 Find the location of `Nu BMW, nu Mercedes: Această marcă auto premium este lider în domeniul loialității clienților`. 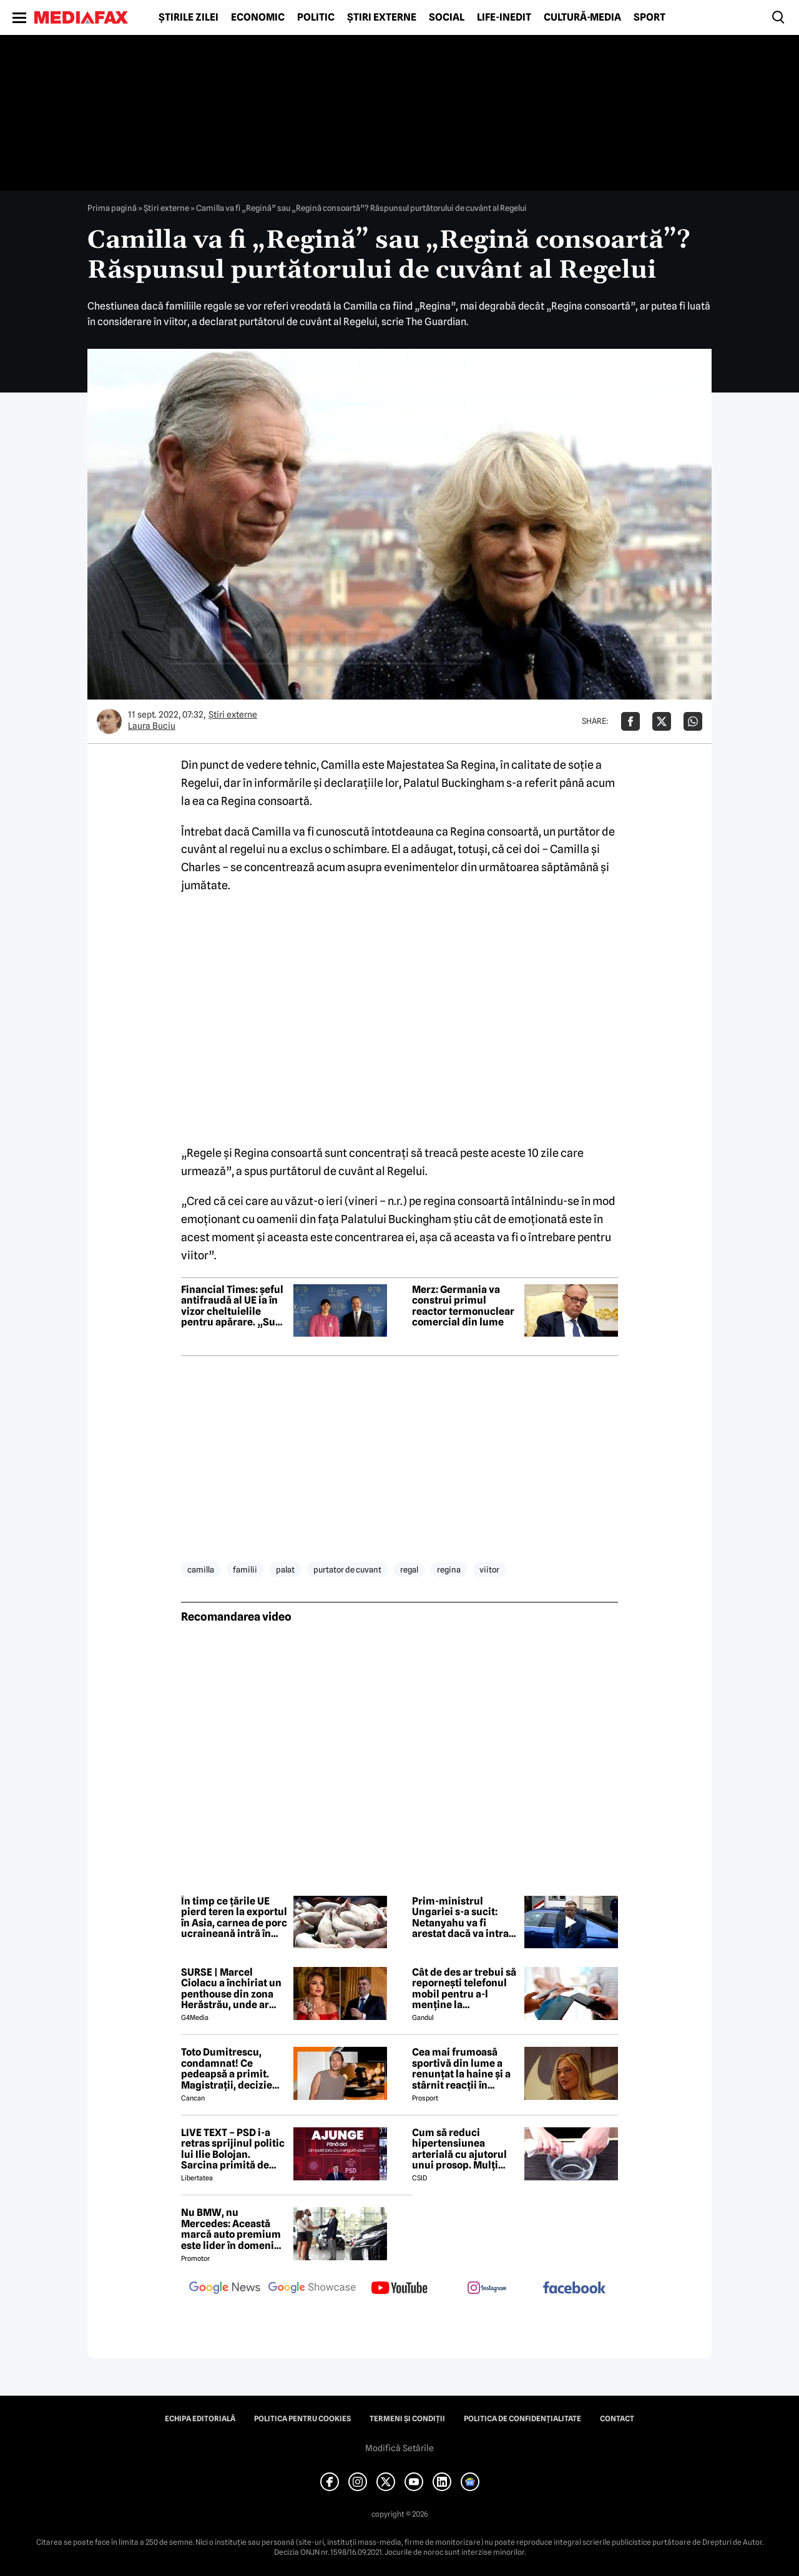

Nu BMW, nu Mercedes: Această marcă auto premium este lider în domeniul loialității clienților is located at coordinates (232, 2229).